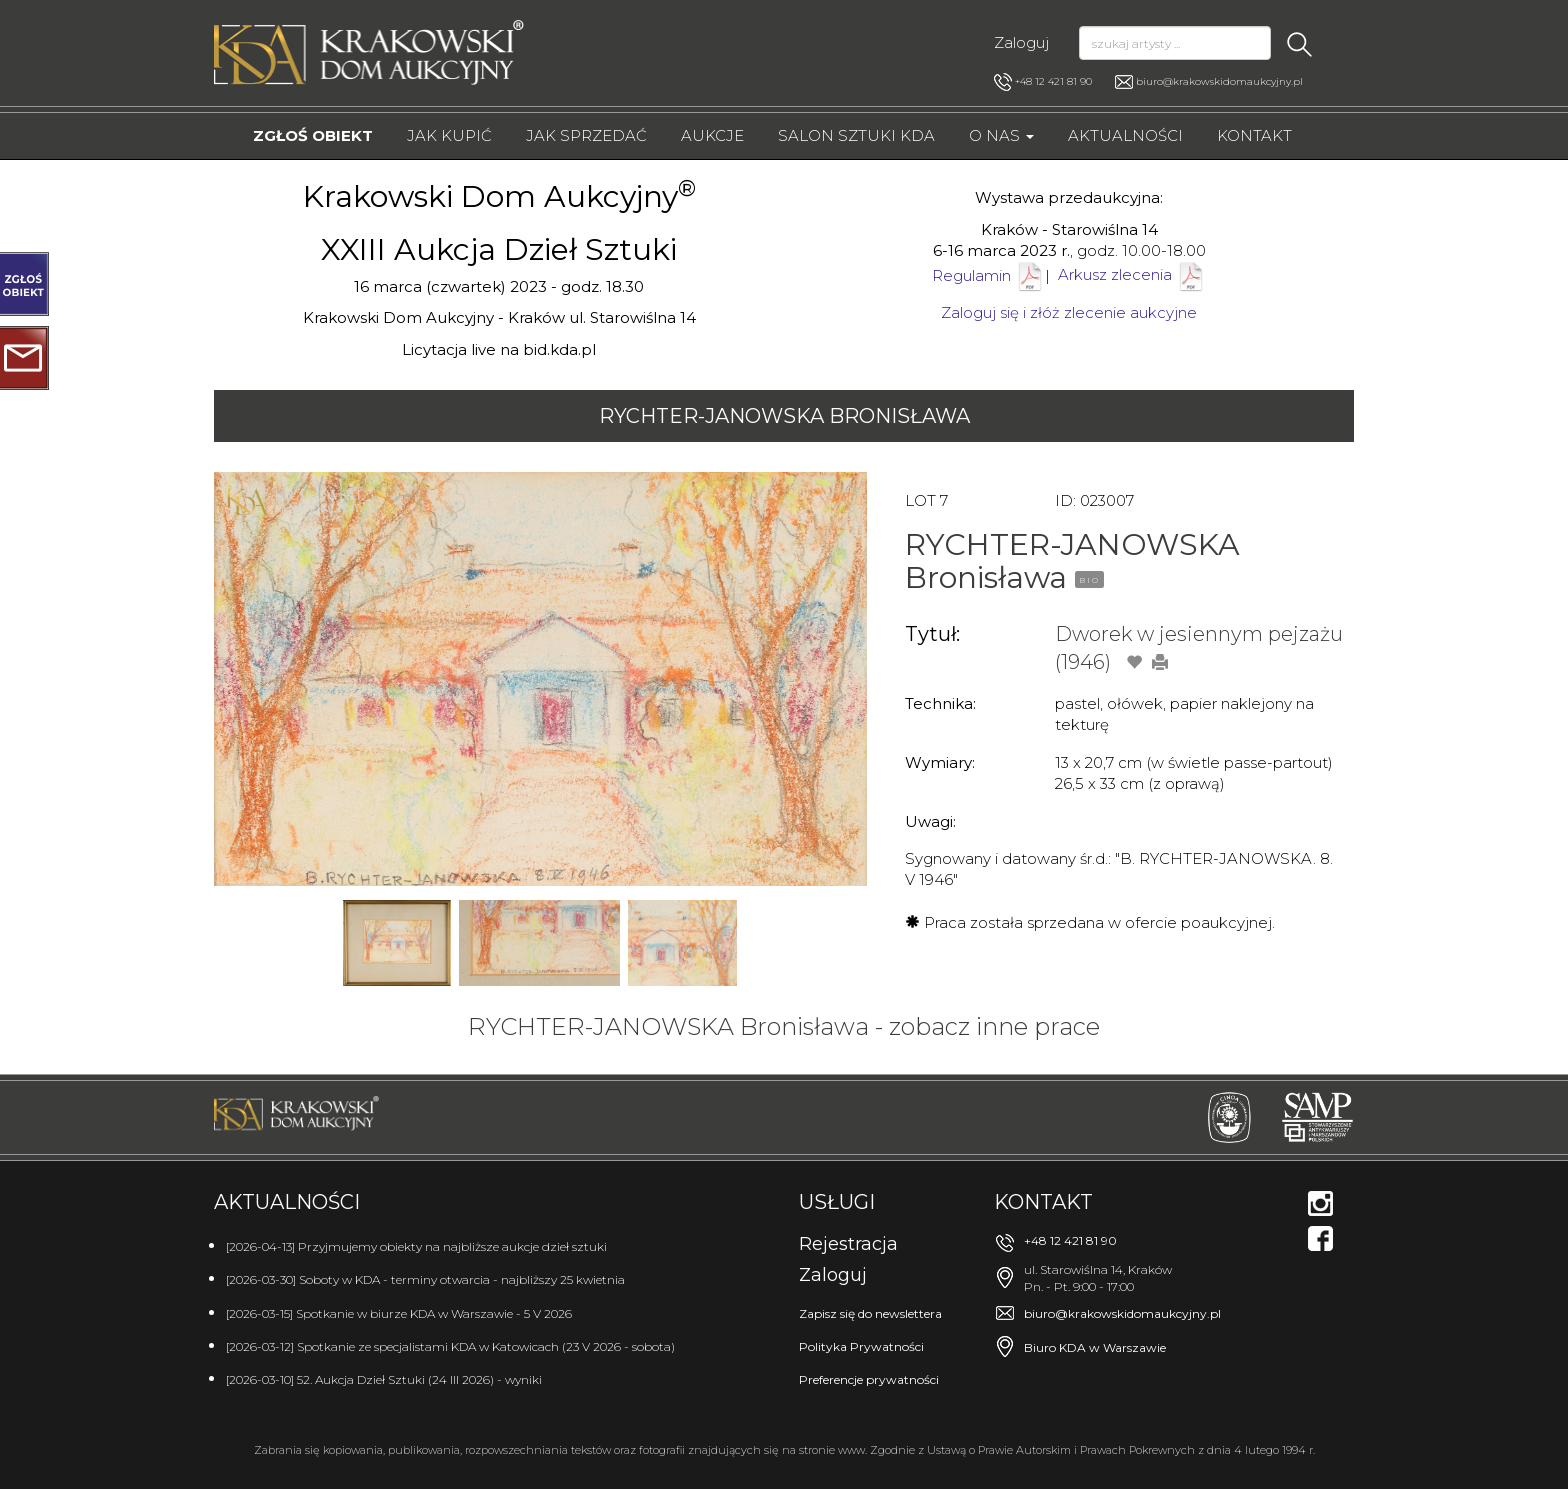  I want to click on Salon Sztuki KDA, so click(856, 135).